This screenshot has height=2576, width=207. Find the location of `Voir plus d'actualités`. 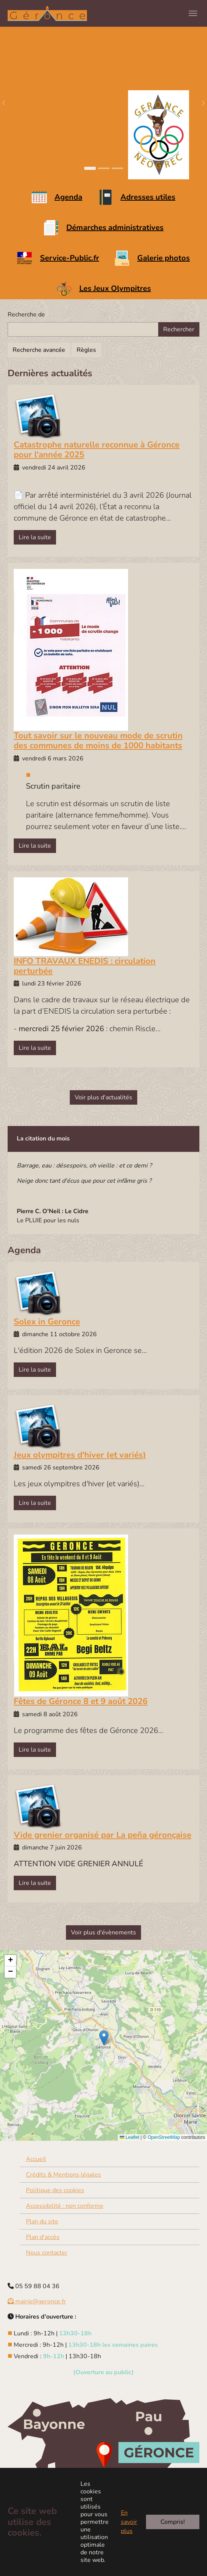

Voir plus d'actualités is located at coordinates (103, 1097).